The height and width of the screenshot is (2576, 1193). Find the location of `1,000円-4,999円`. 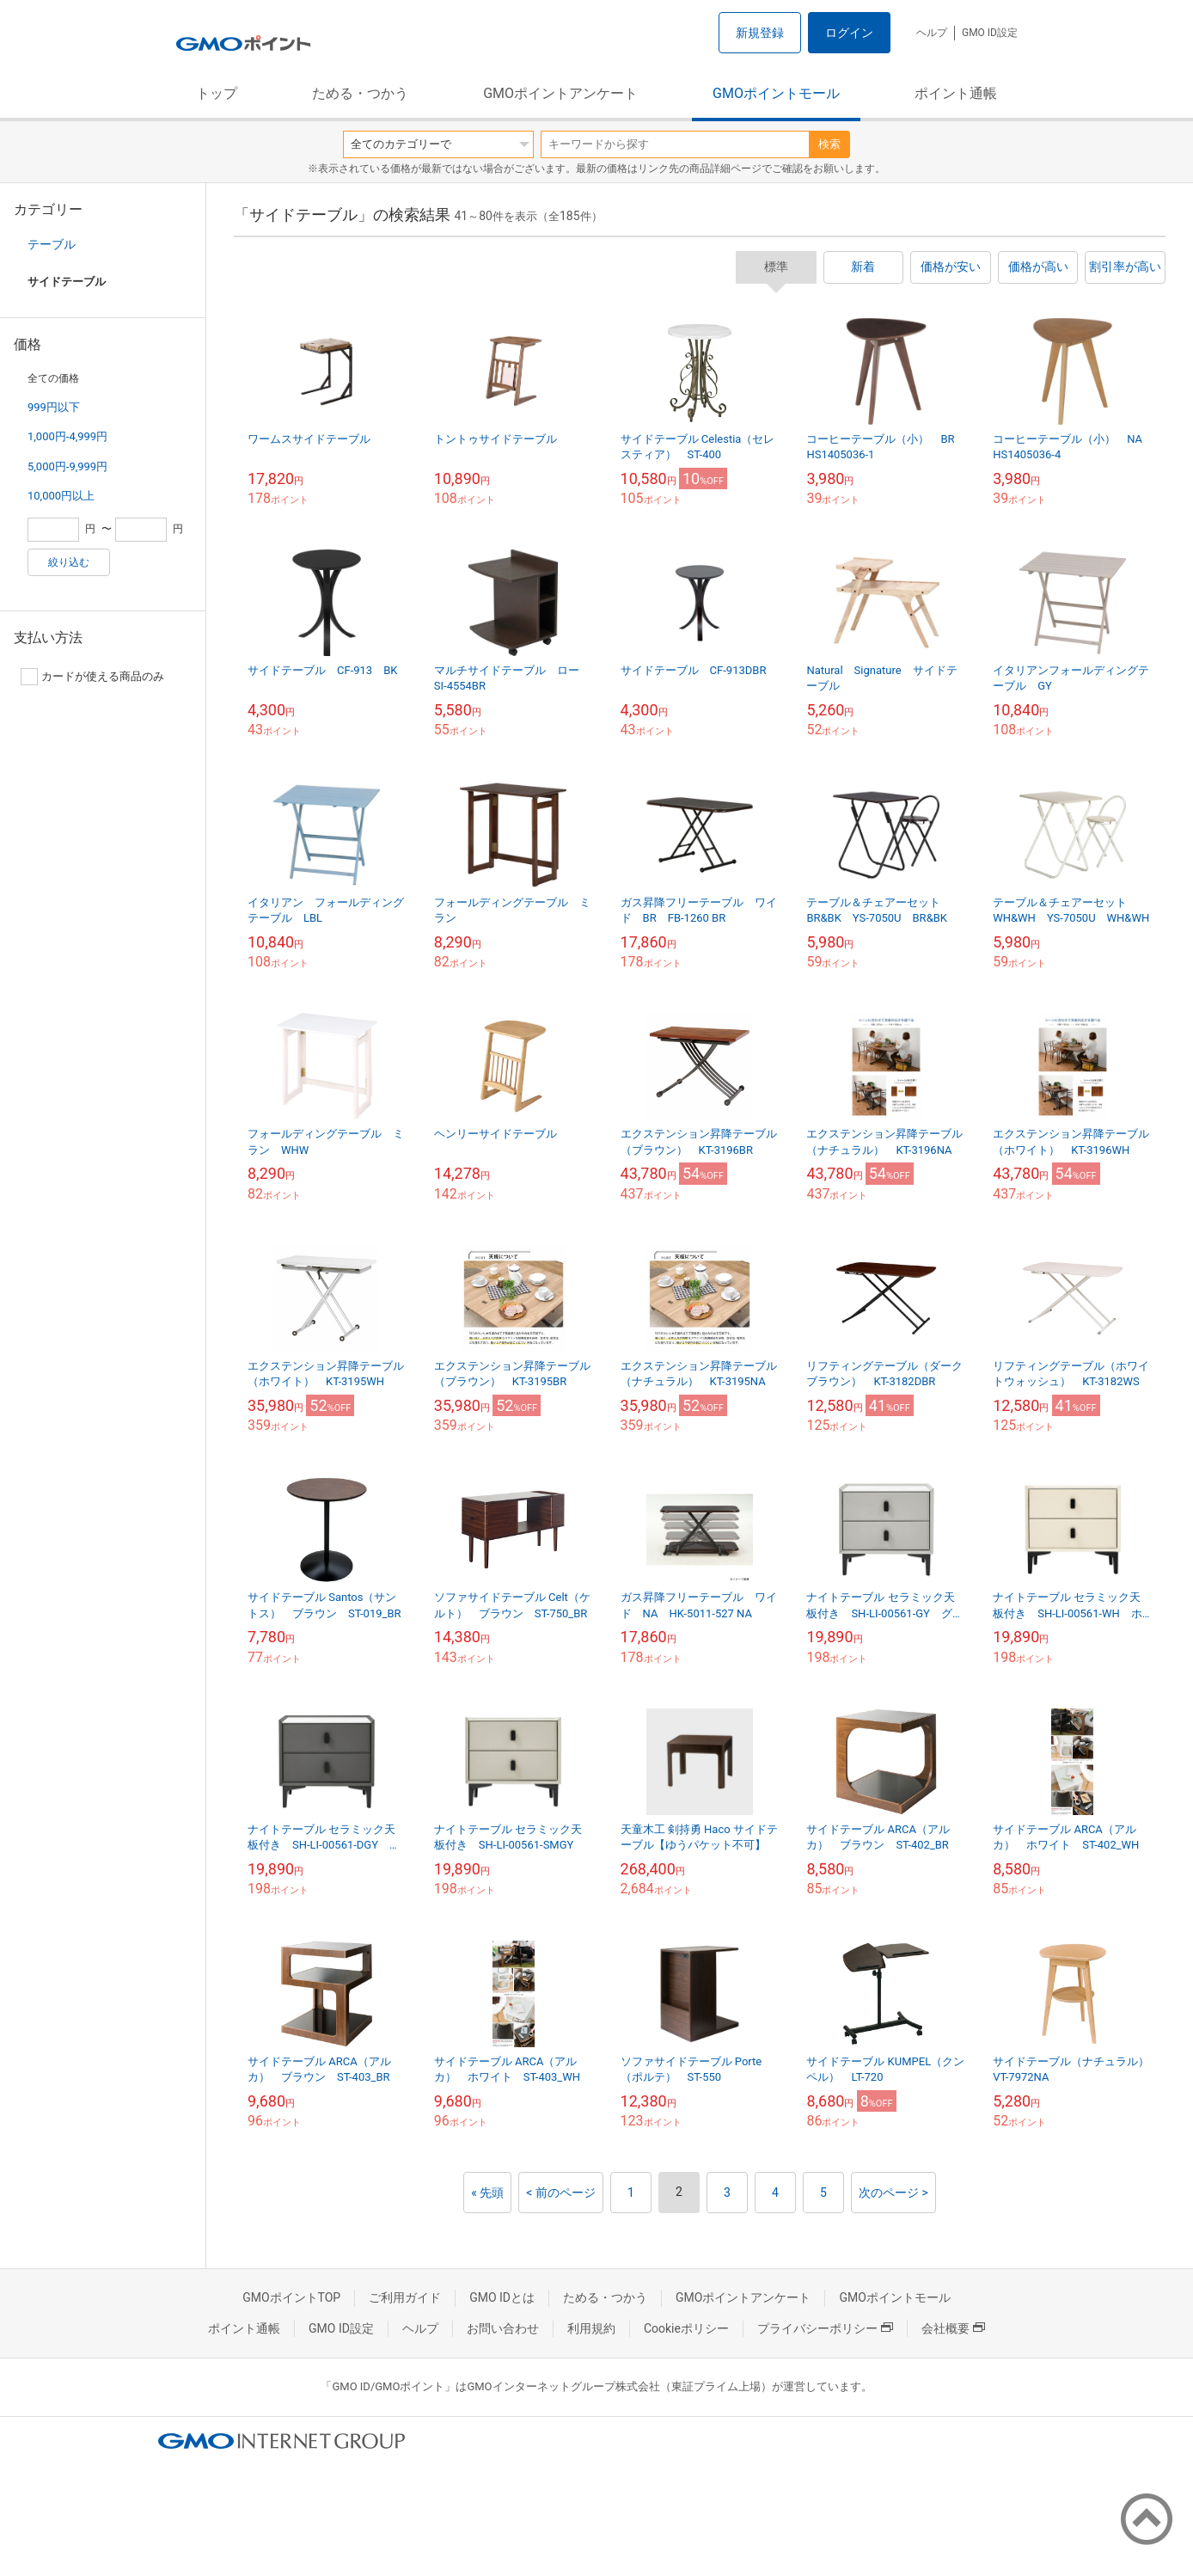

1,000円-4,999円 is located at coordinates (67, 436).